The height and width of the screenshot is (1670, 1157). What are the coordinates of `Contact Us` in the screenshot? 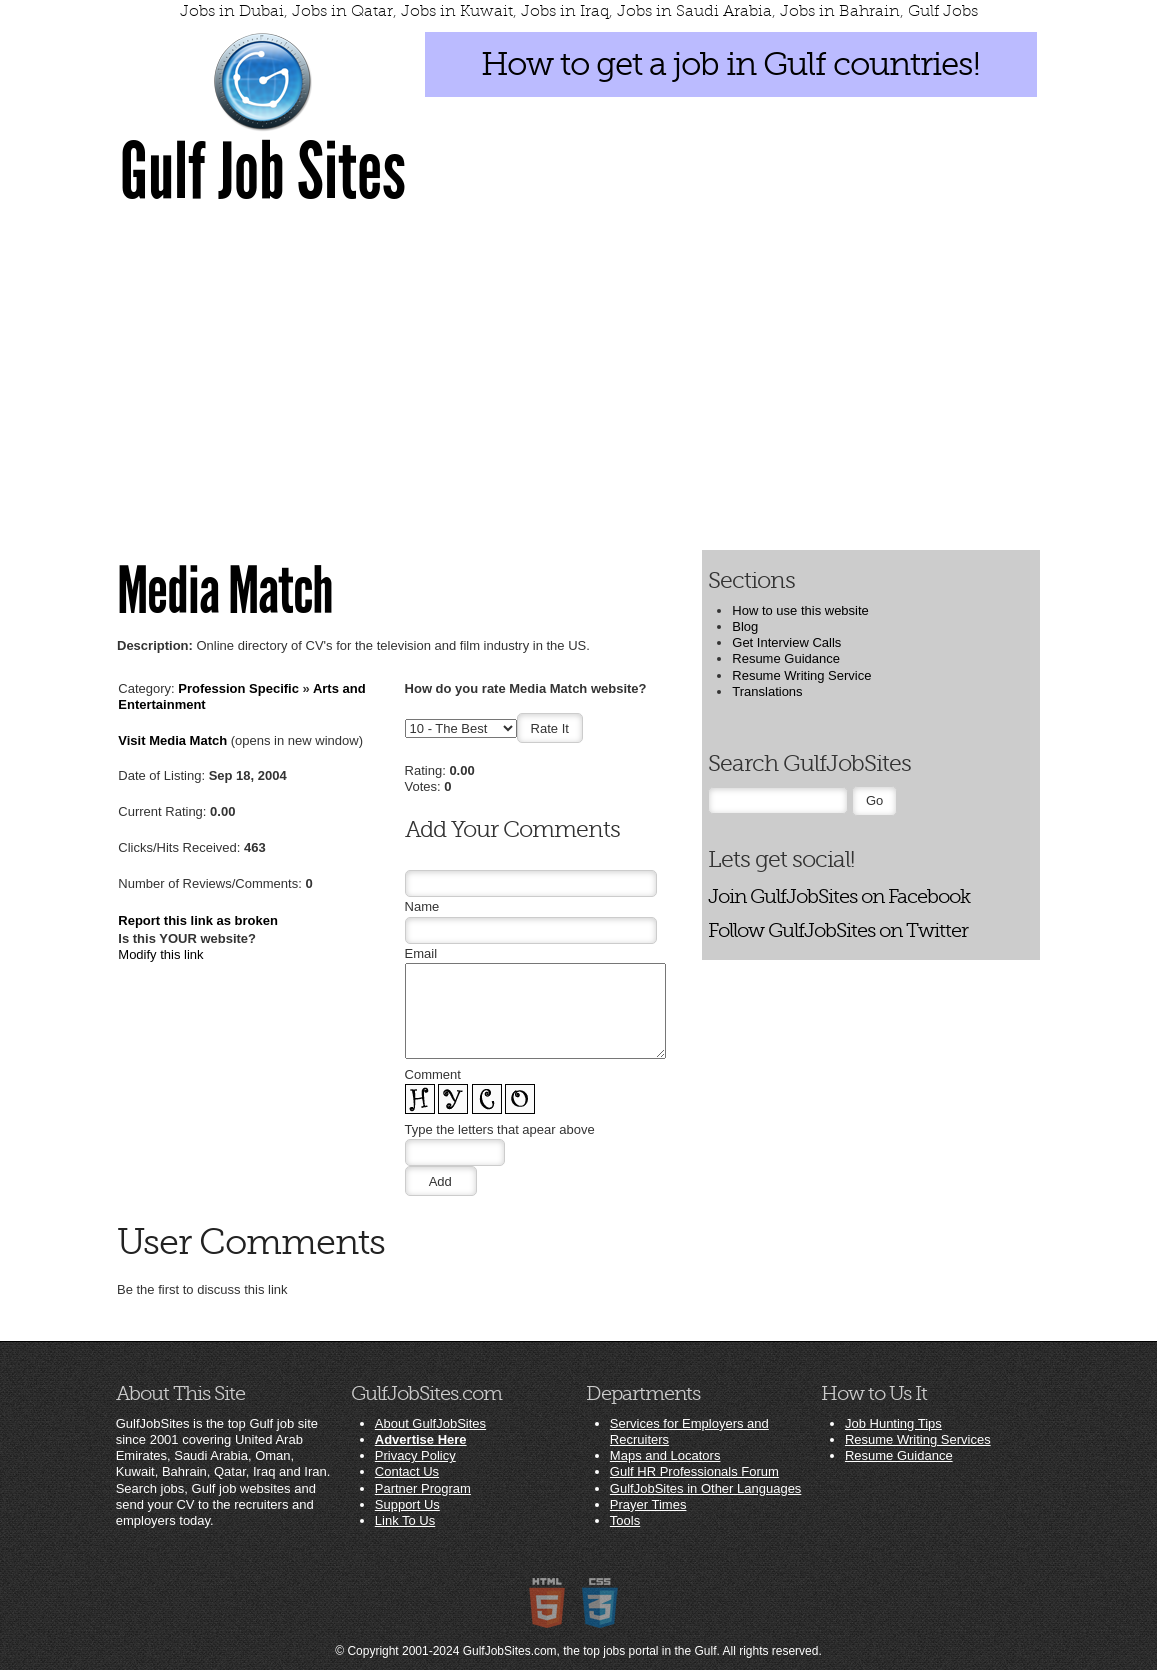 It's located at (407, 1471).